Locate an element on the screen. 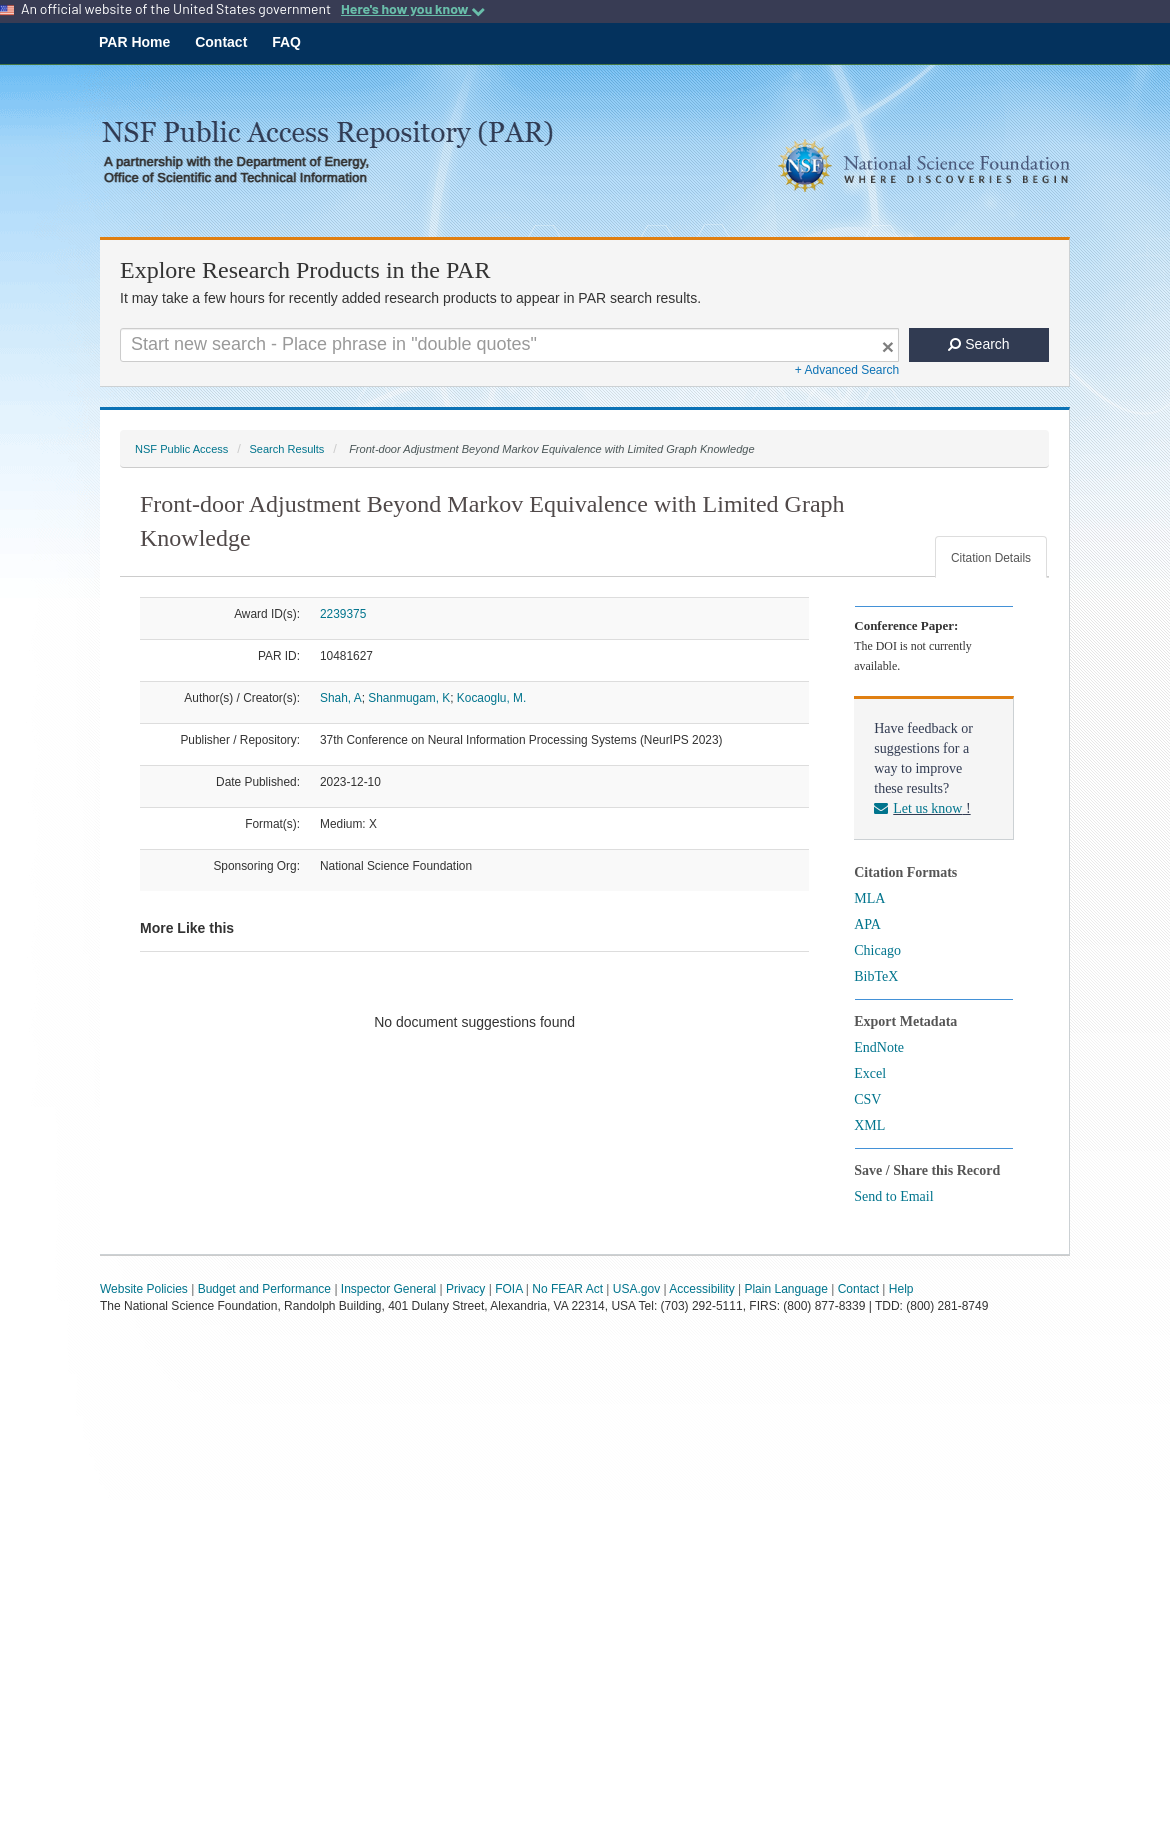 The height and width of the screenshot is (1823, 1170). Plain Language is located at coordinates (785, 1289).